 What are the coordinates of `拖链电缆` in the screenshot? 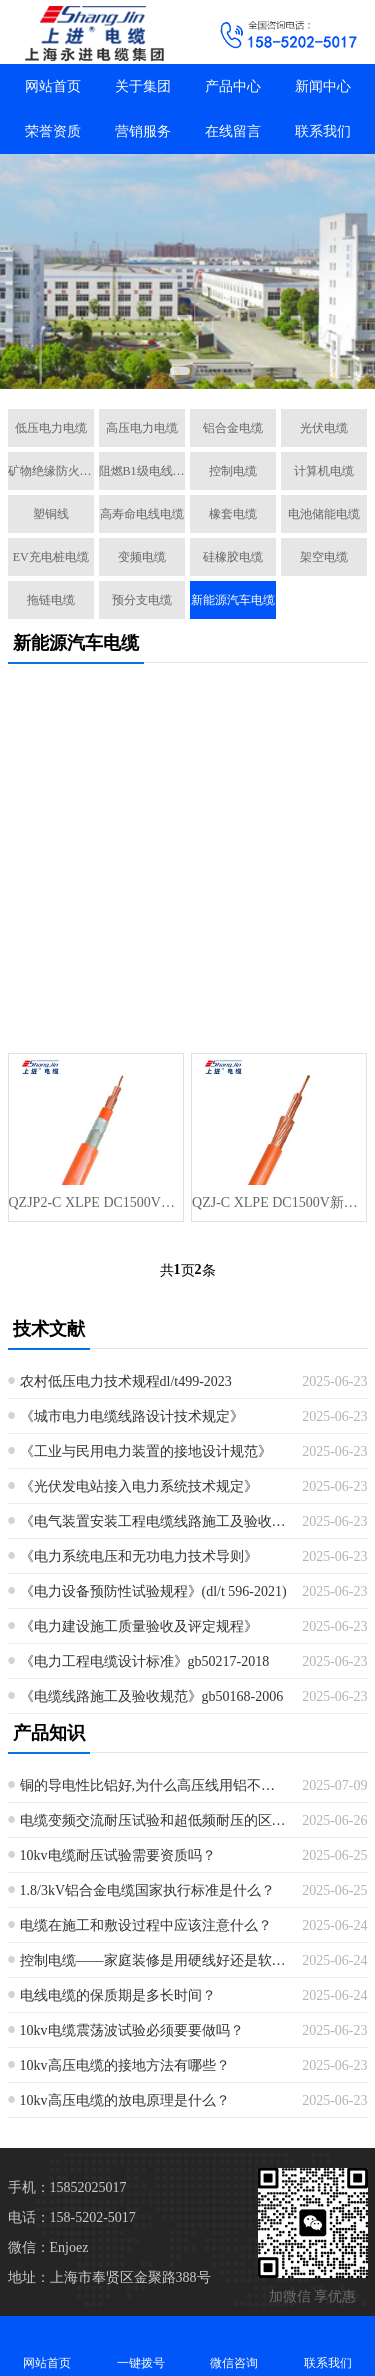 It's located at (51, 600).